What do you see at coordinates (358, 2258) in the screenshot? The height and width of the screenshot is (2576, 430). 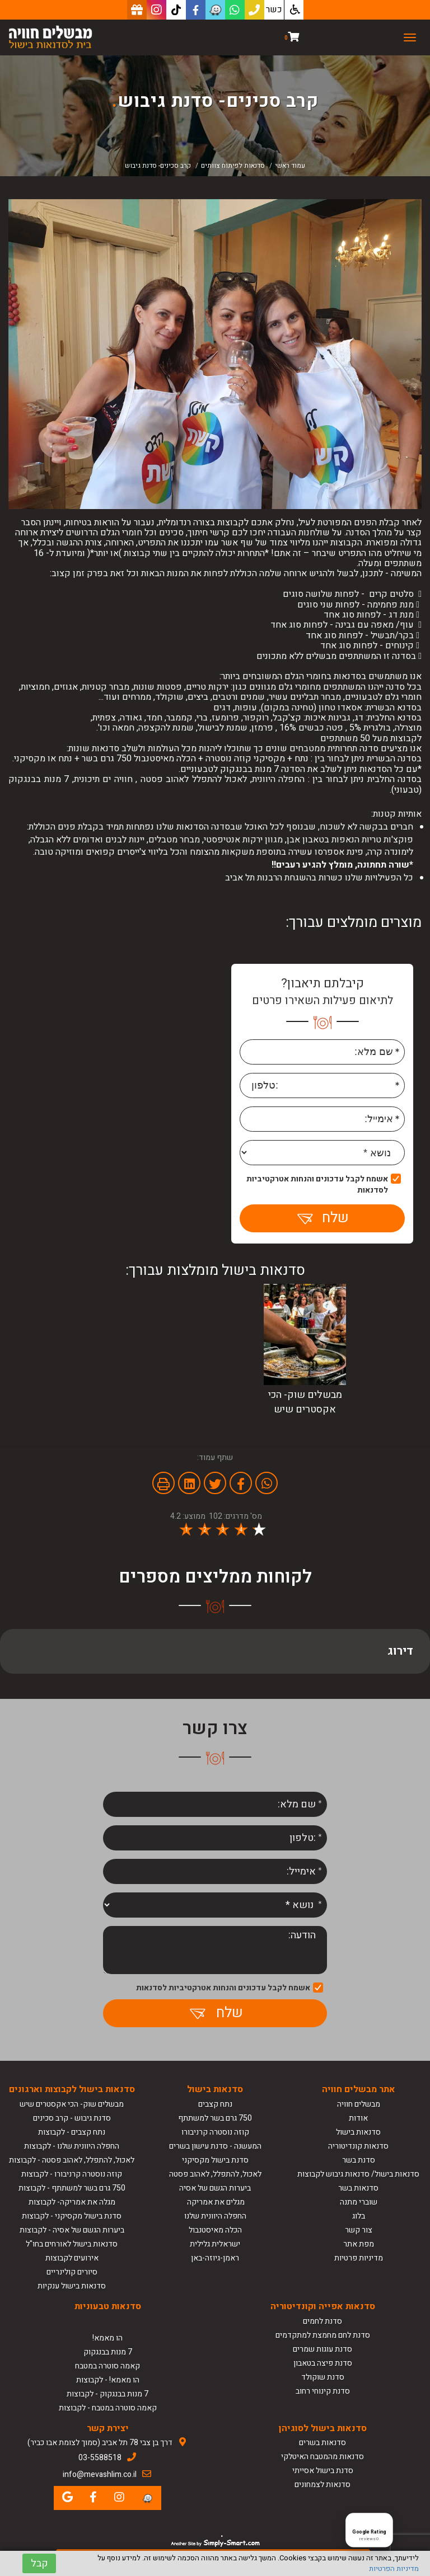 I see `מדיניות פרטיות` at bounding box center [358, 2258].